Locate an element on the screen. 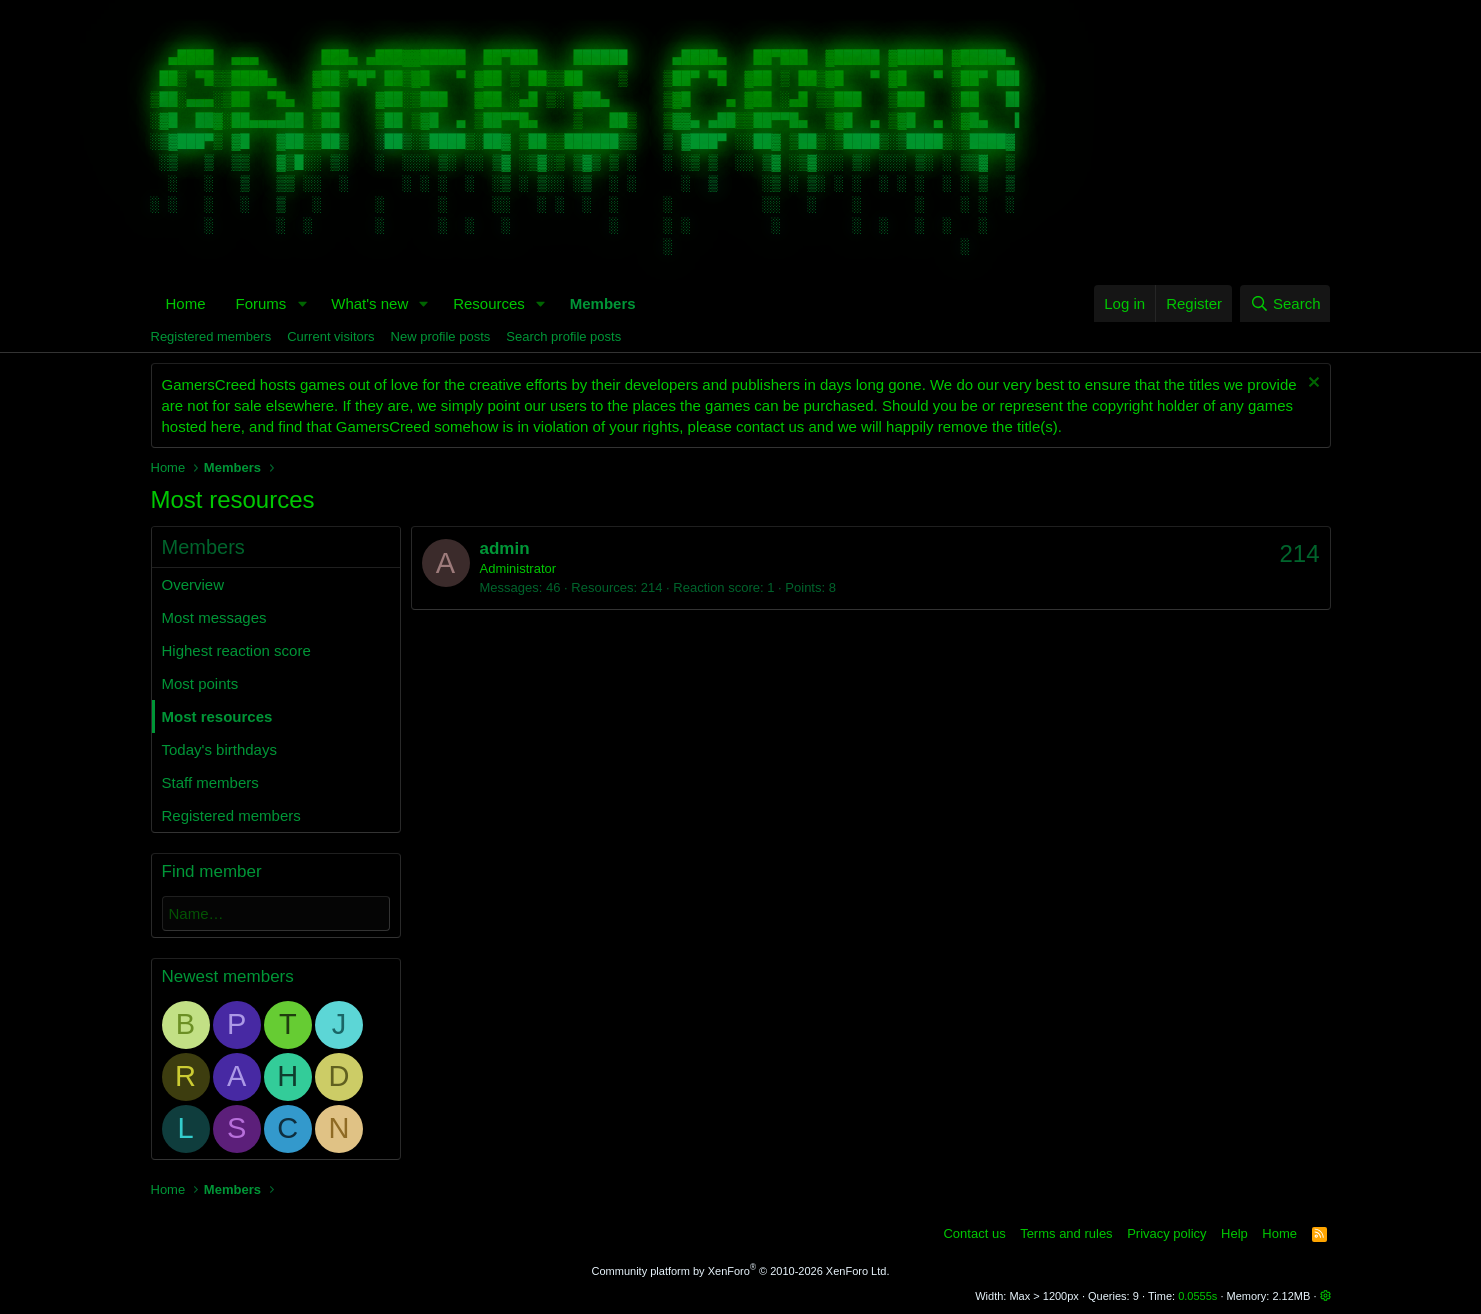 This screenshot has width=1481, height=1314. New profile posts is located at coordinates (441, 336).